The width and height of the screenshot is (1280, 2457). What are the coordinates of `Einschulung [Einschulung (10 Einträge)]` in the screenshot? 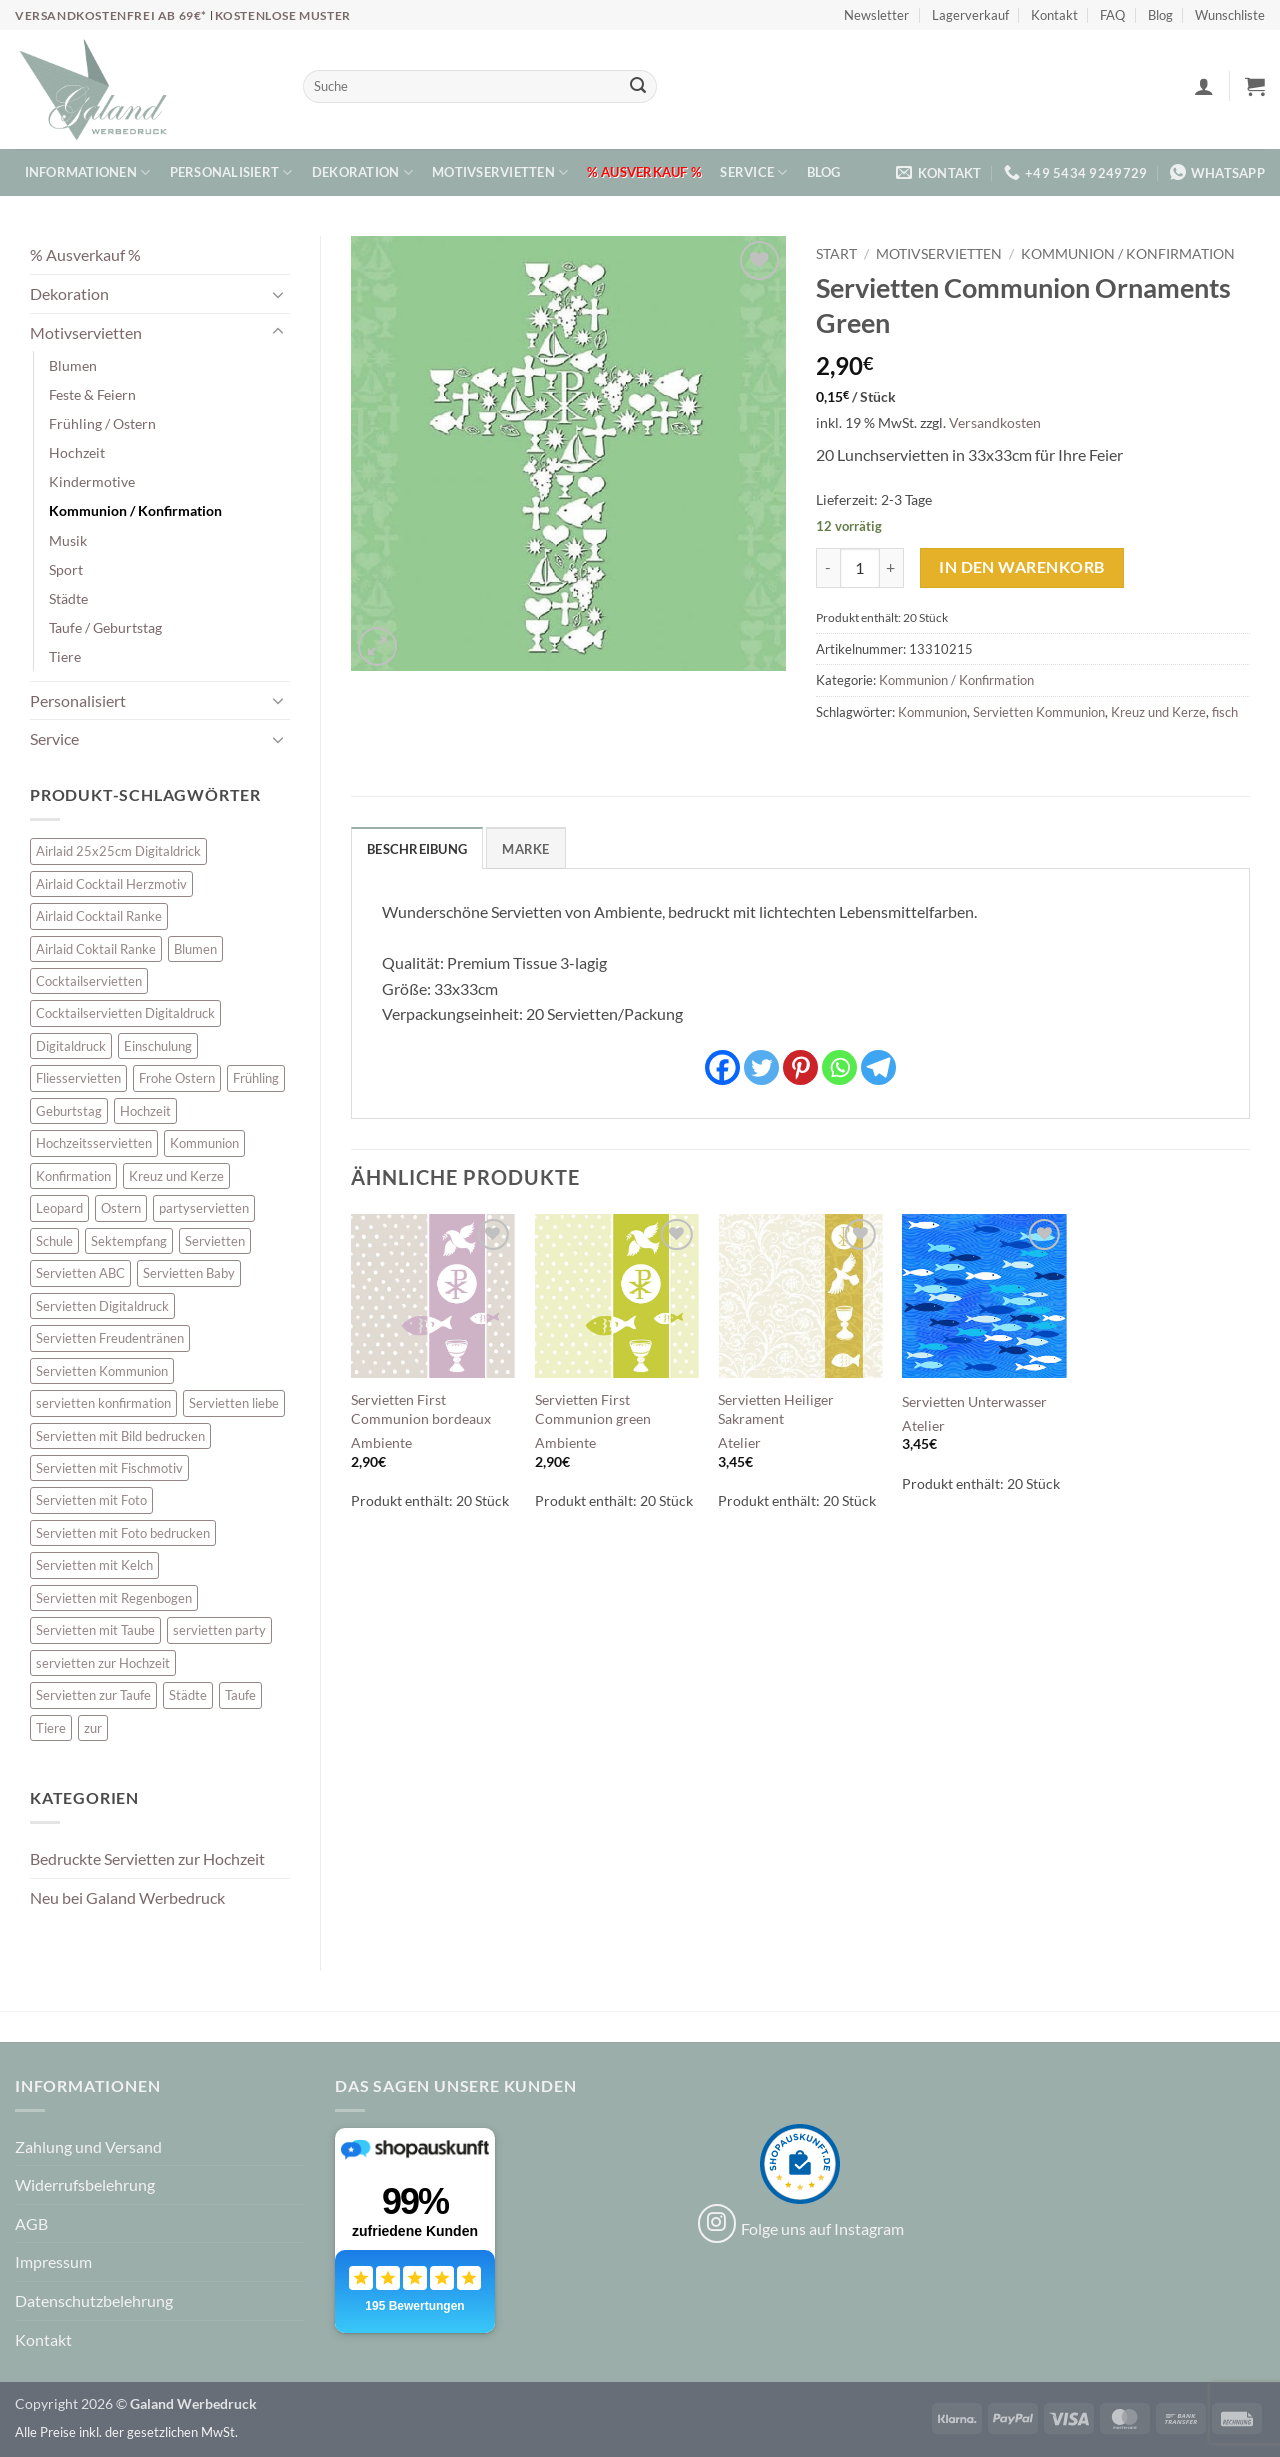 It's located at (158, 1046).